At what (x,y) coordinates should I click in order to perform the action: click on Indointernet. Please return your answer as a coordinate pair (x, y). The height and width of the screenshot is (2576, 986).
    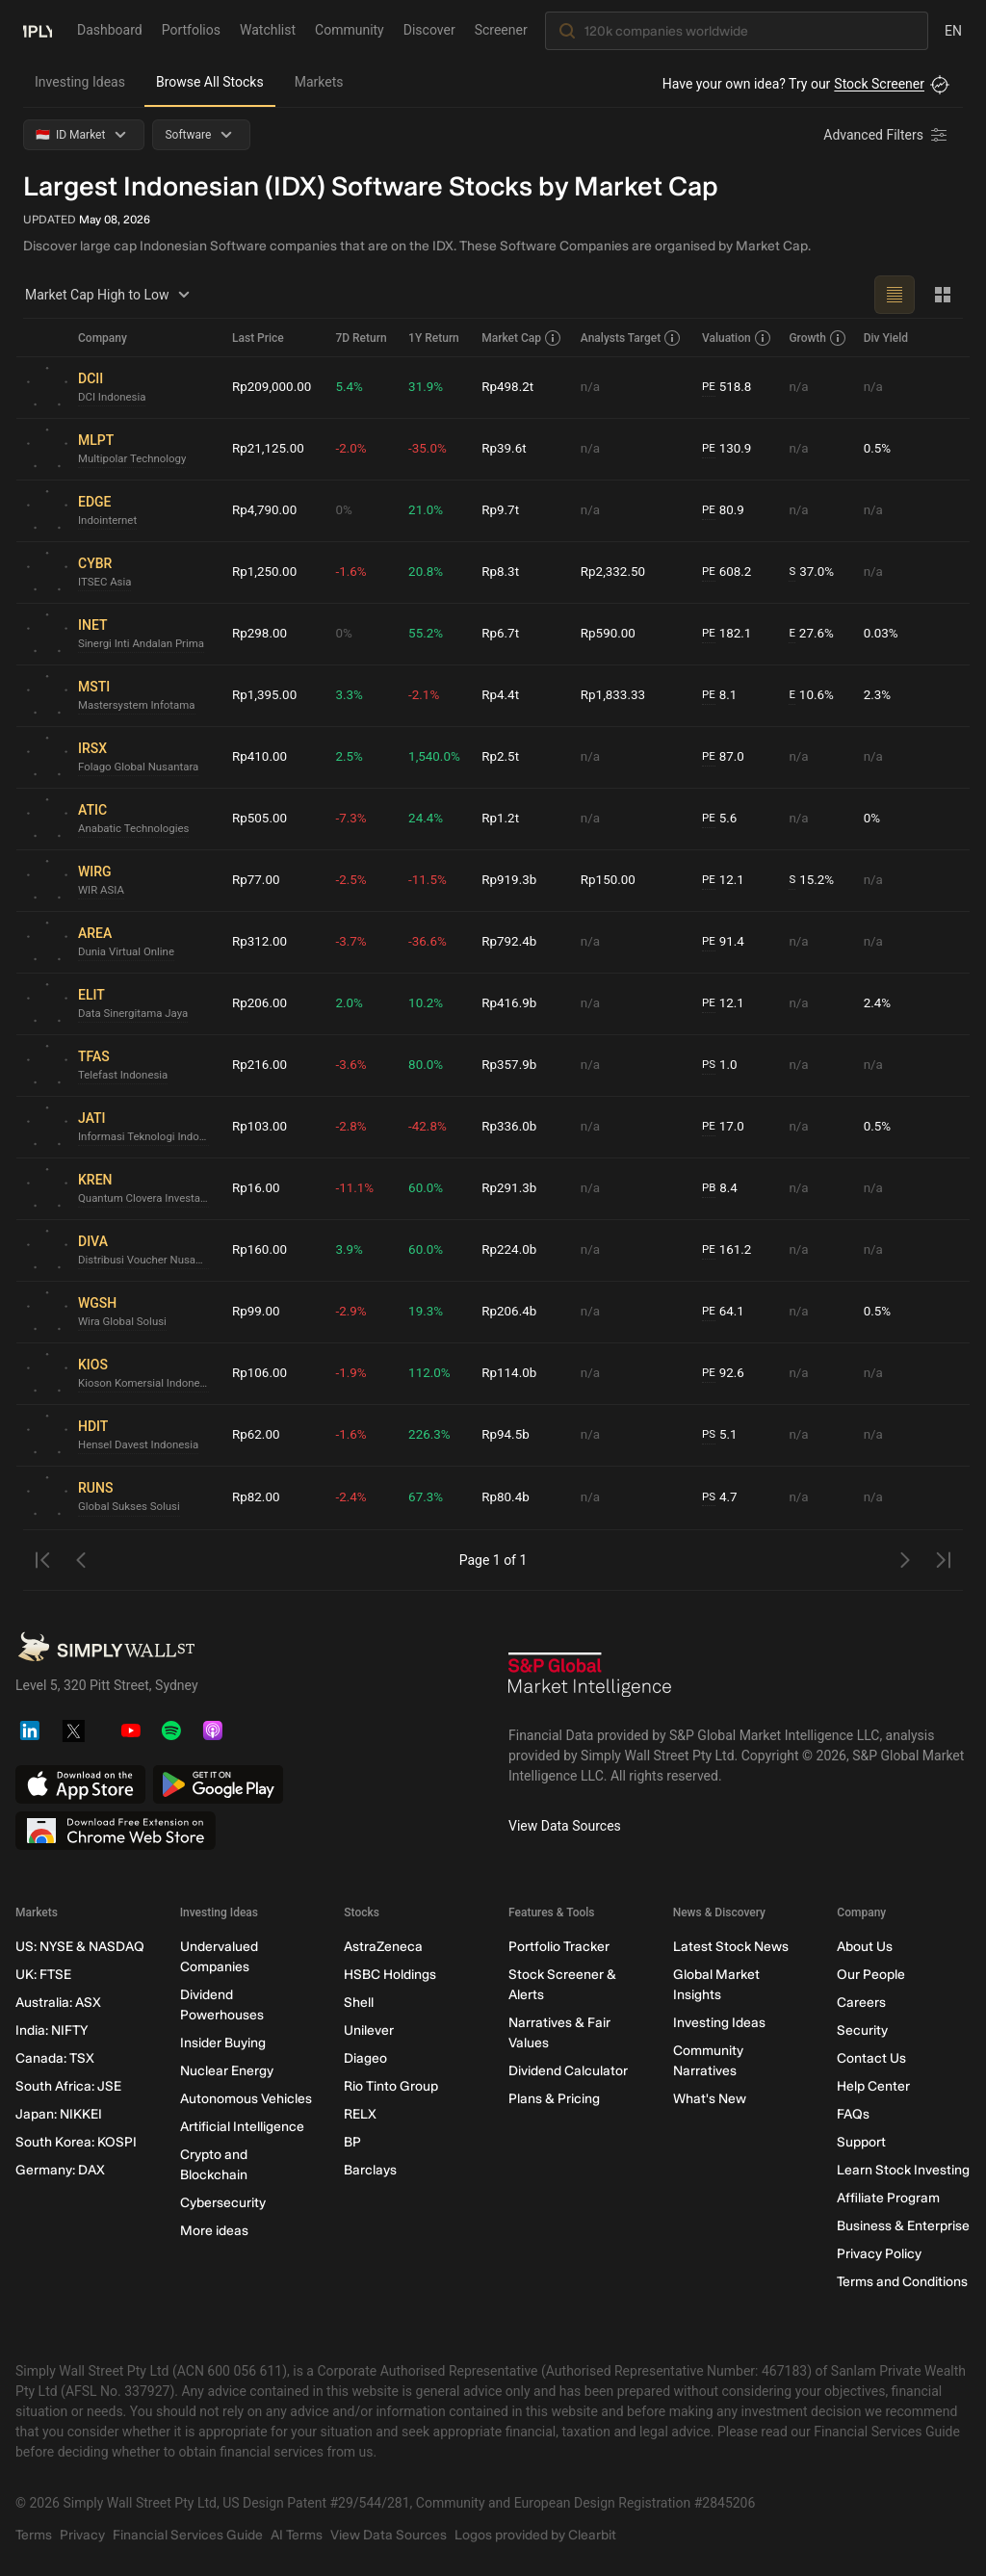
    Looking at the image, I should click on (109, 521).